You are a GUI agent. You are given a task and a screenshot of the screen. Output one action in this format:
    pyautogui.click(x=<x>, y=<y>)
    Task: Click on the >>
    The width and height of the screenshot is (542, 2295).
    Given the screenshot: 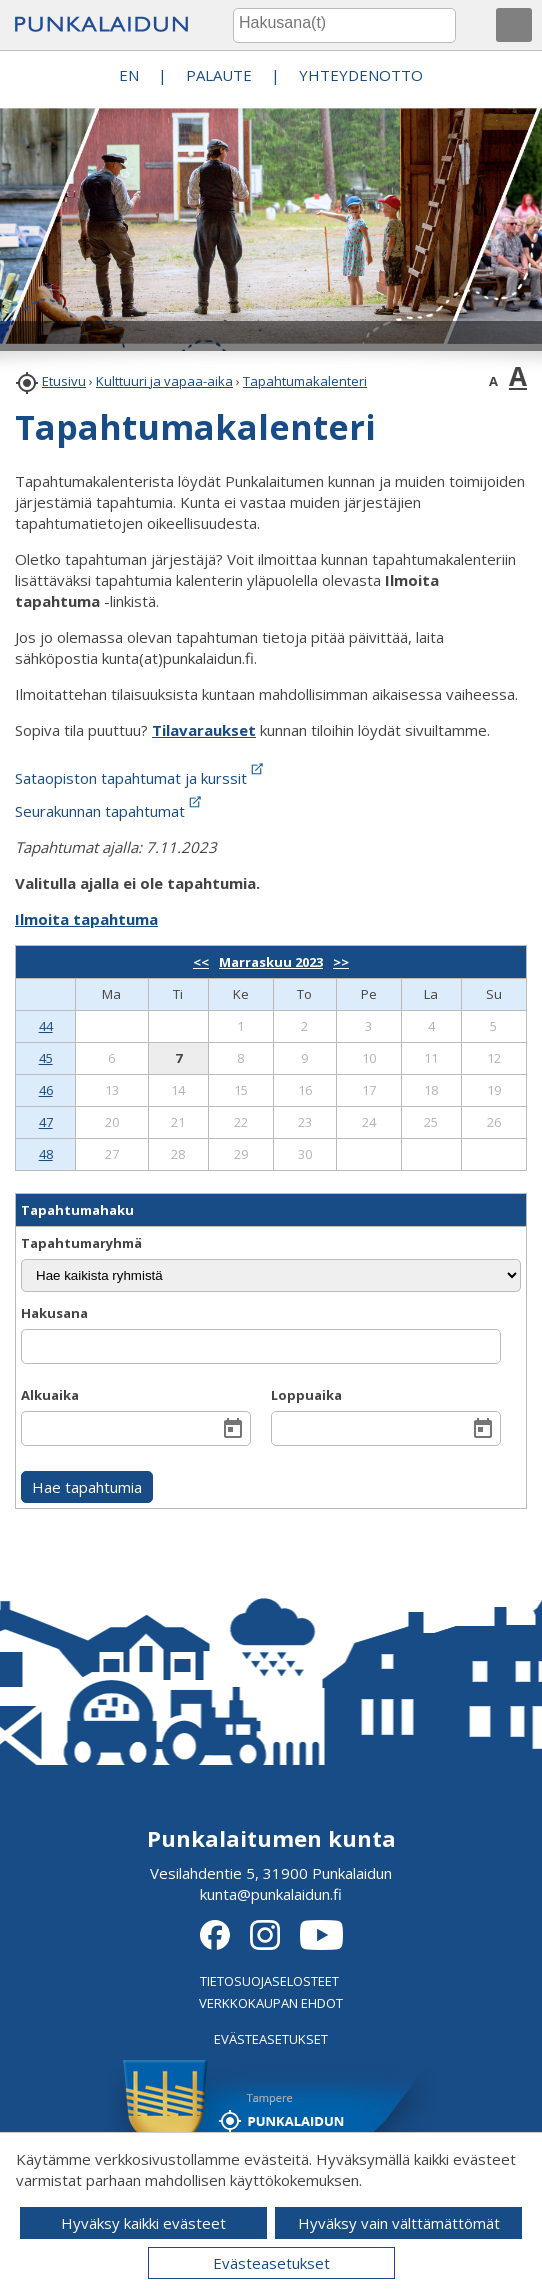 What is the action you would take?
    pyautogui.click(x=341, y=962)
    